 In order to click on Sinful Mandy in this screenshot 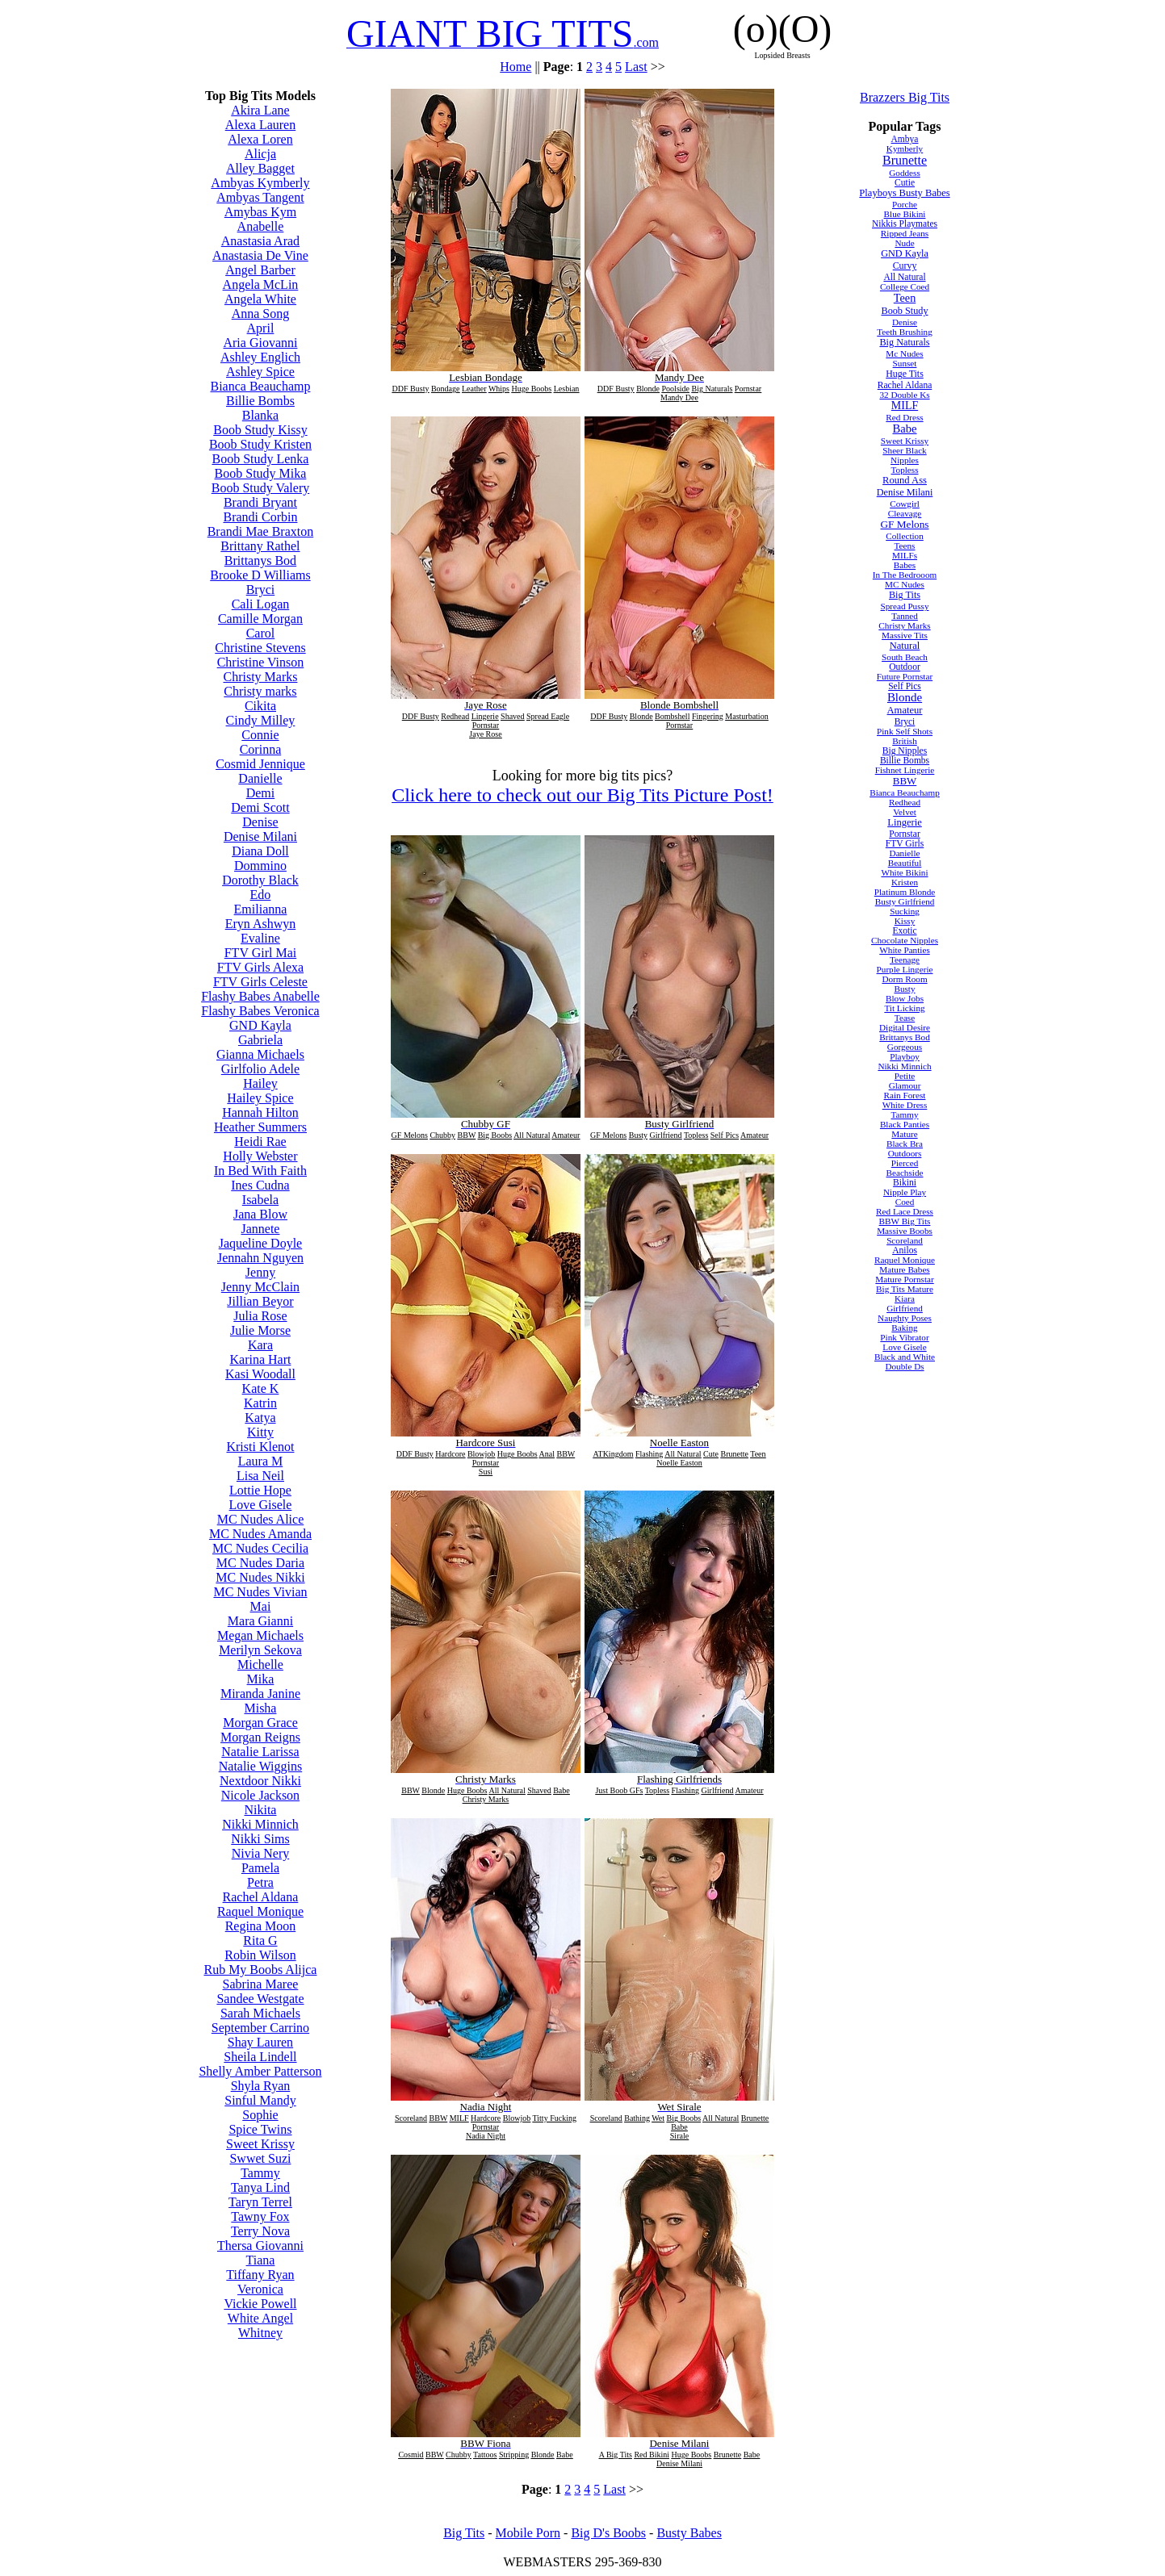, I will do `click(259, 2100)`.